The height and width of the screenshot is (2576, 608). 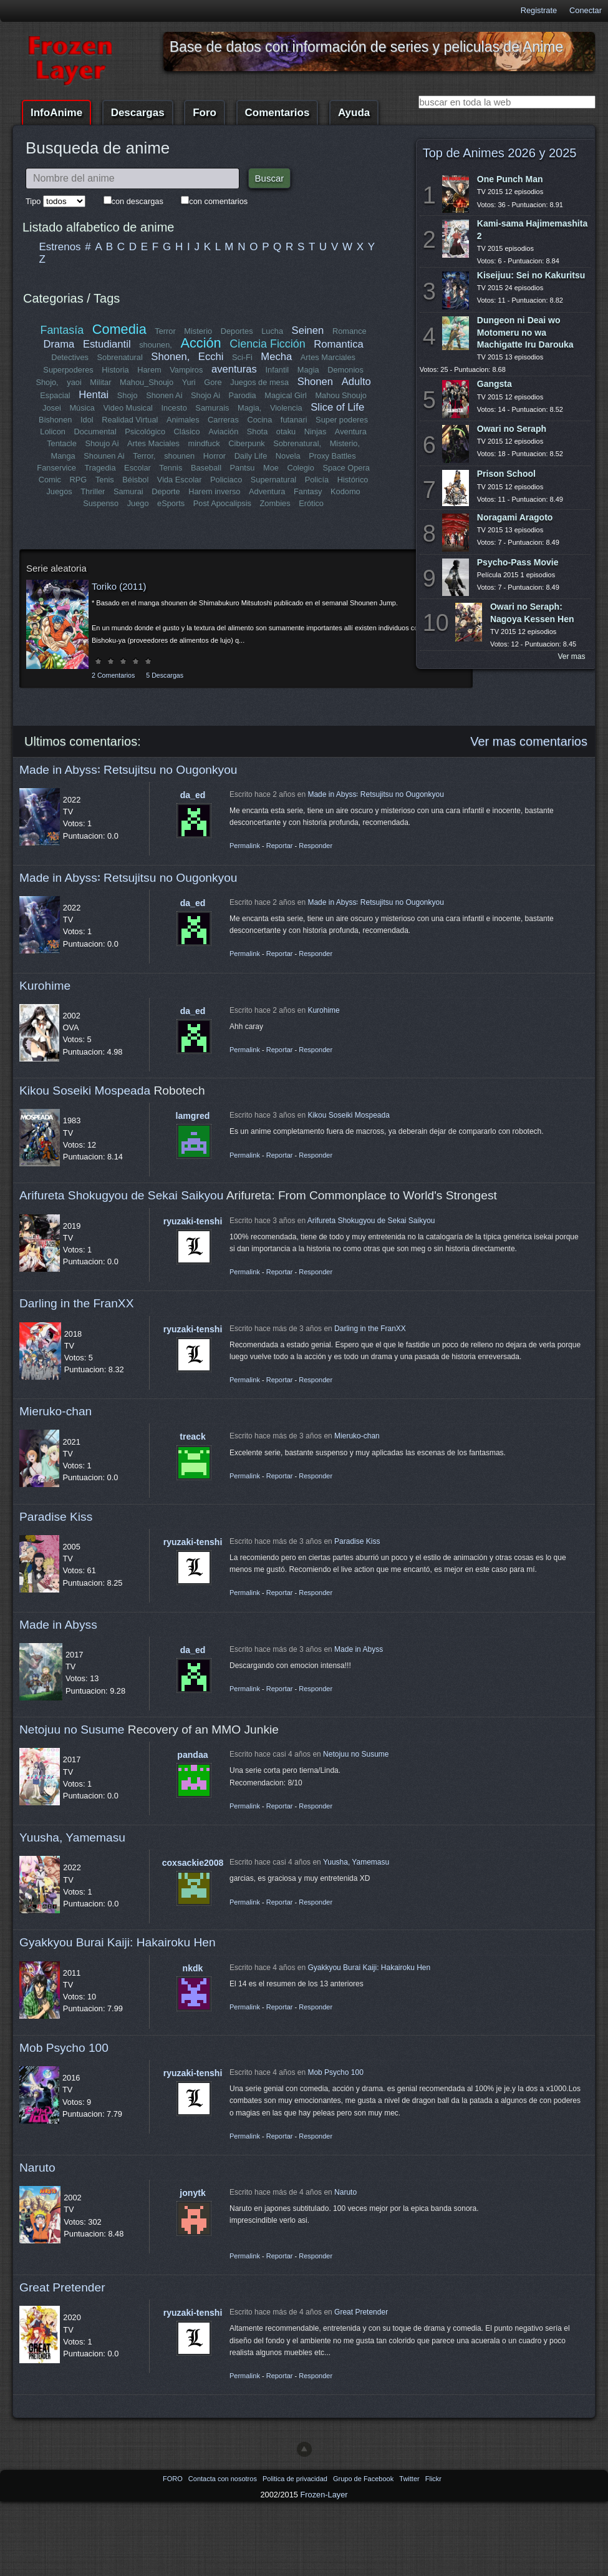 What do you see at coordinates (494, 384) in the screenshot?
I see `Gangsta` at bounding box center [494, 384].